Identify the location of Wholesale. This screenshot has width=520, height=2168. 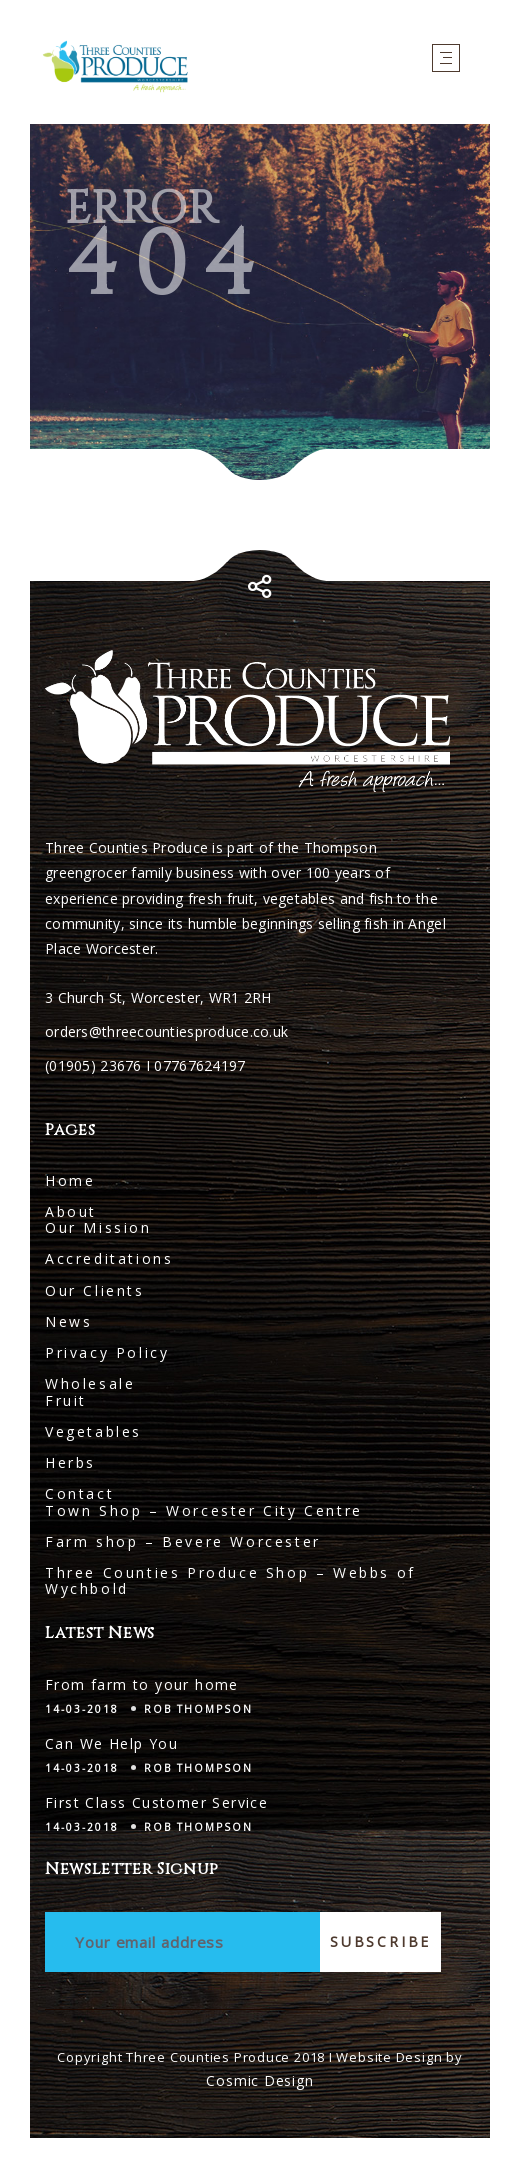
(90, 1383).